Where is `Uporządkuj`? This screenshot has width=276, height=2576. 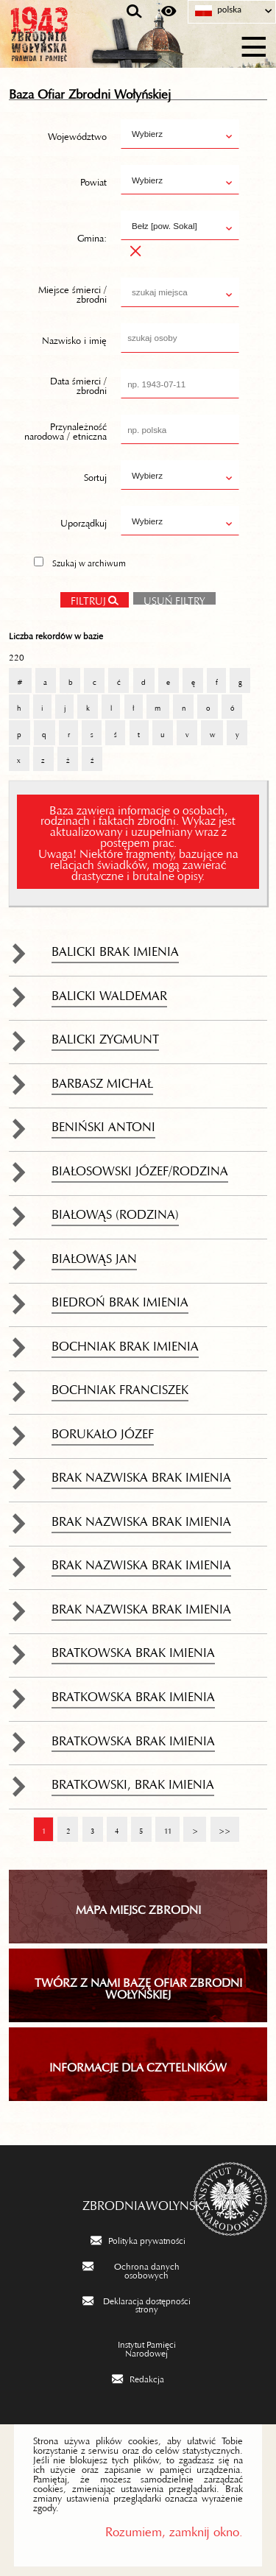
Uporządkuj is located at coordinates (83, 521).